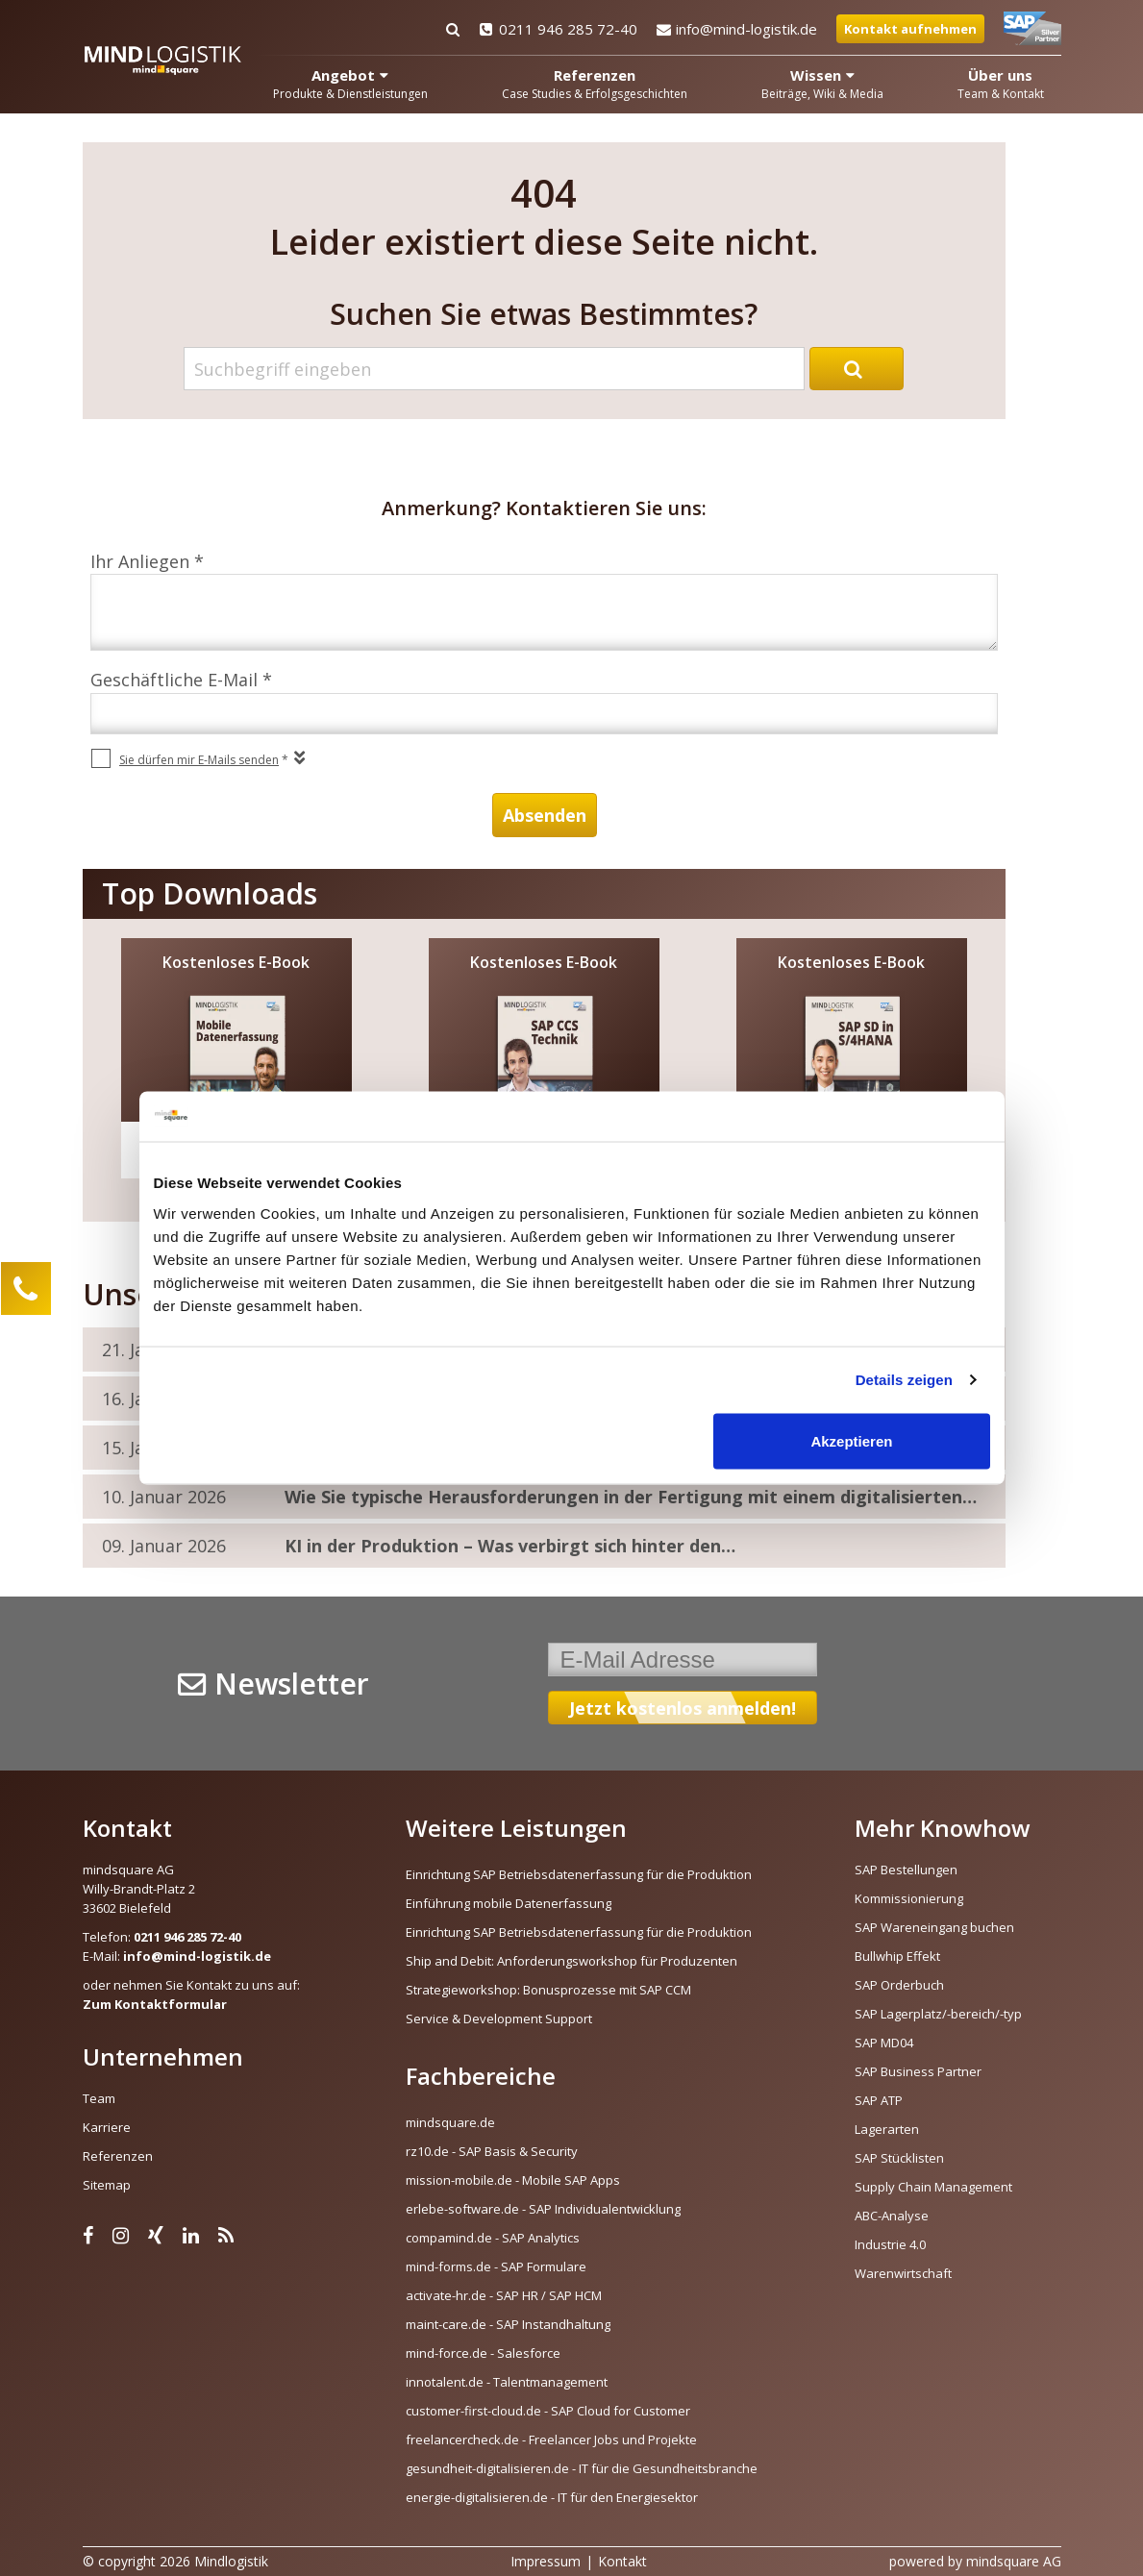  I want to click on gesundheit-digitalisieren.de - IT für die Gesundheitsbranche, so click(582, 2468).